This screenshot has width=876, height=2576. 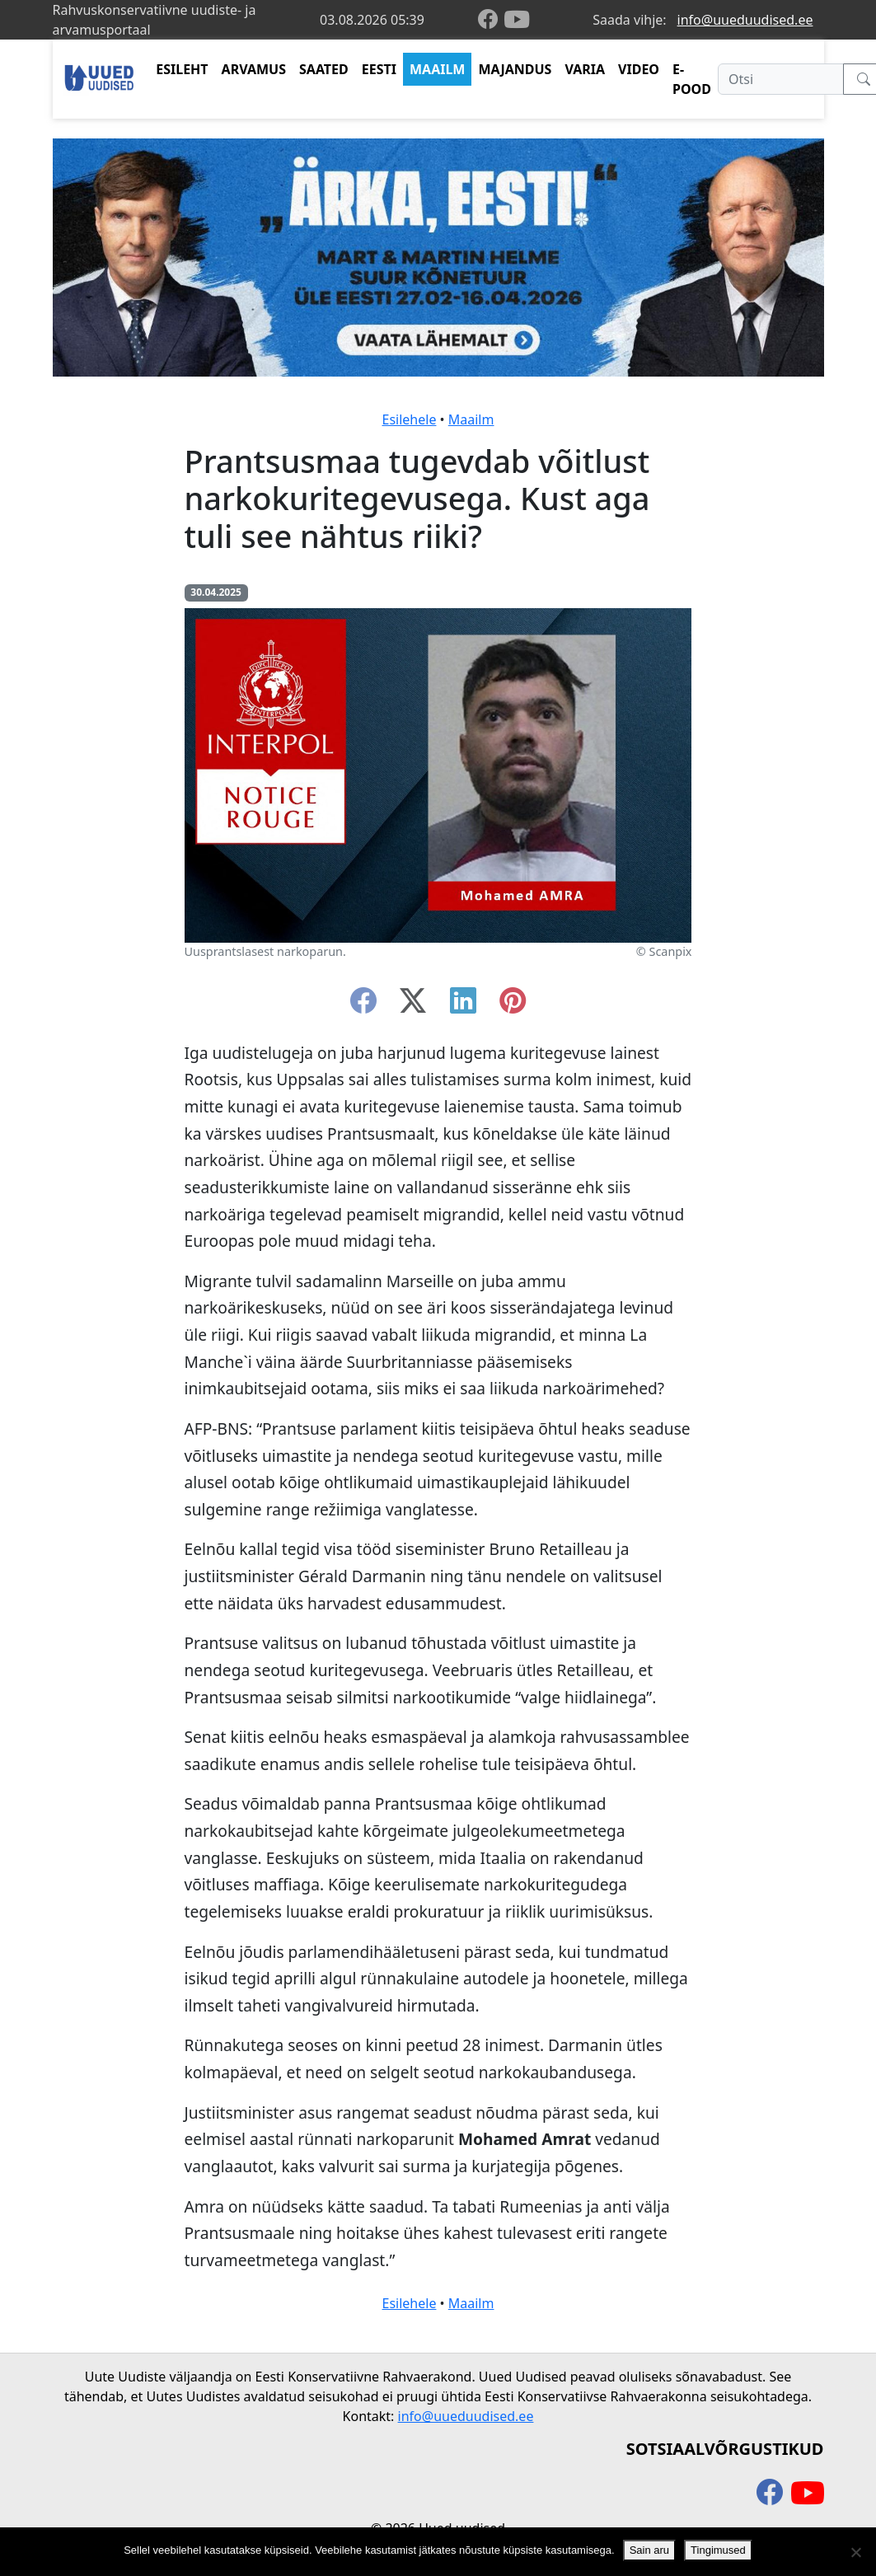 I want to click on Maailm, so click(x=471, y=419).